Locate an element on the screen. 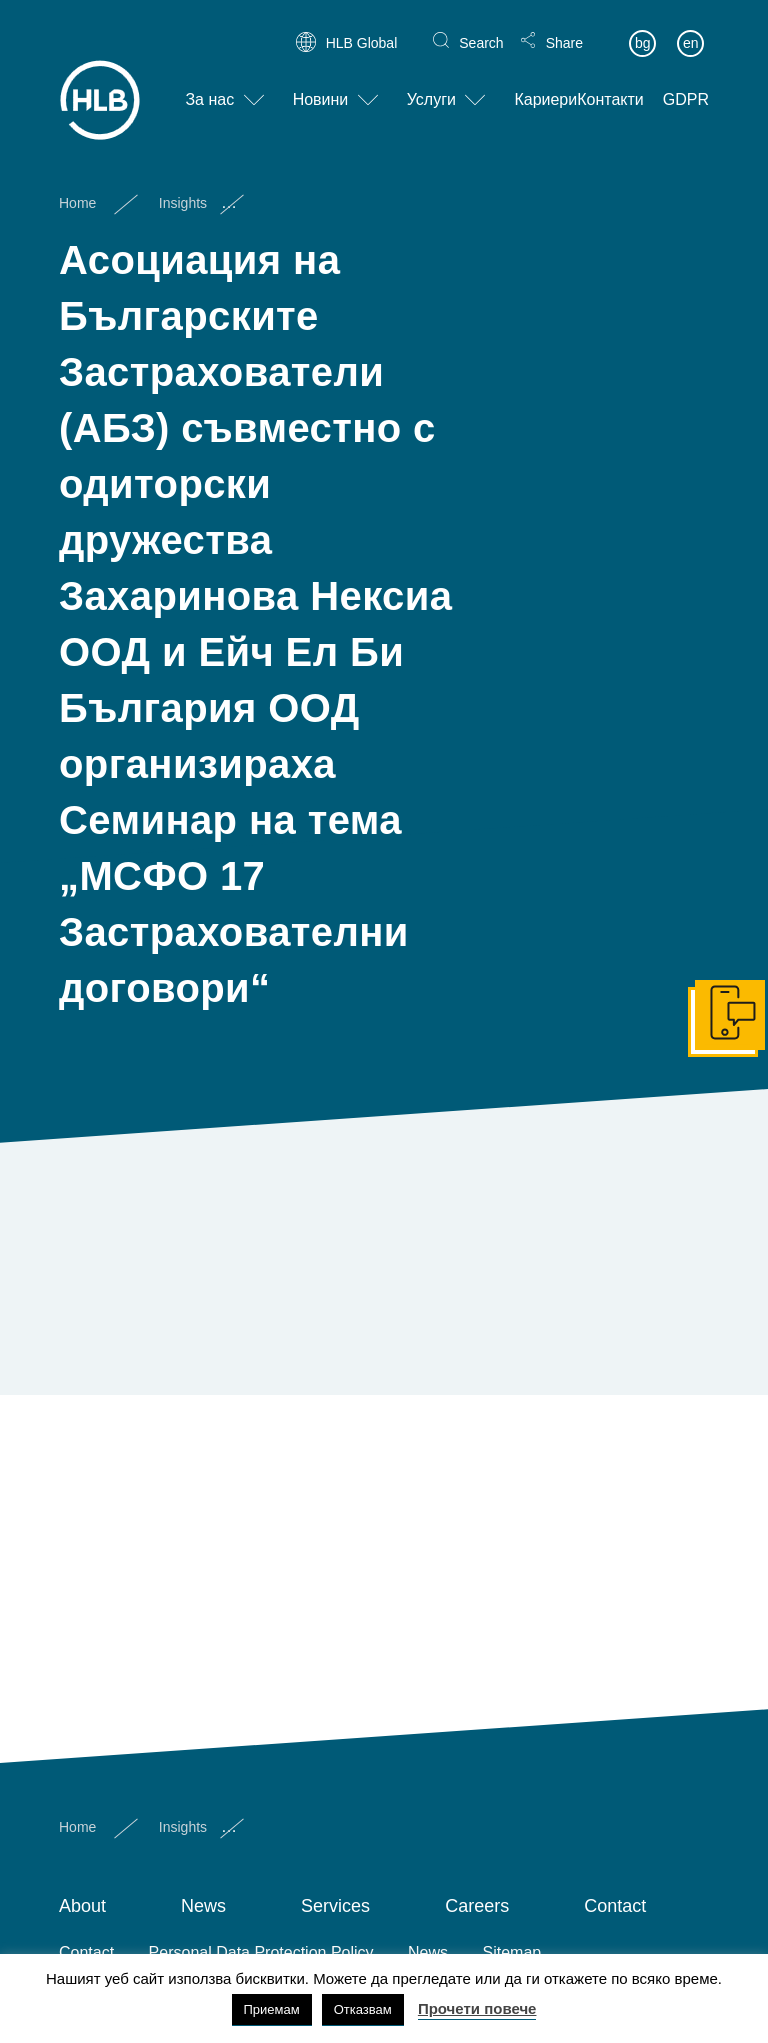 This screenshot has width=768, height=2043. News is located at coordinates (203, 1906).